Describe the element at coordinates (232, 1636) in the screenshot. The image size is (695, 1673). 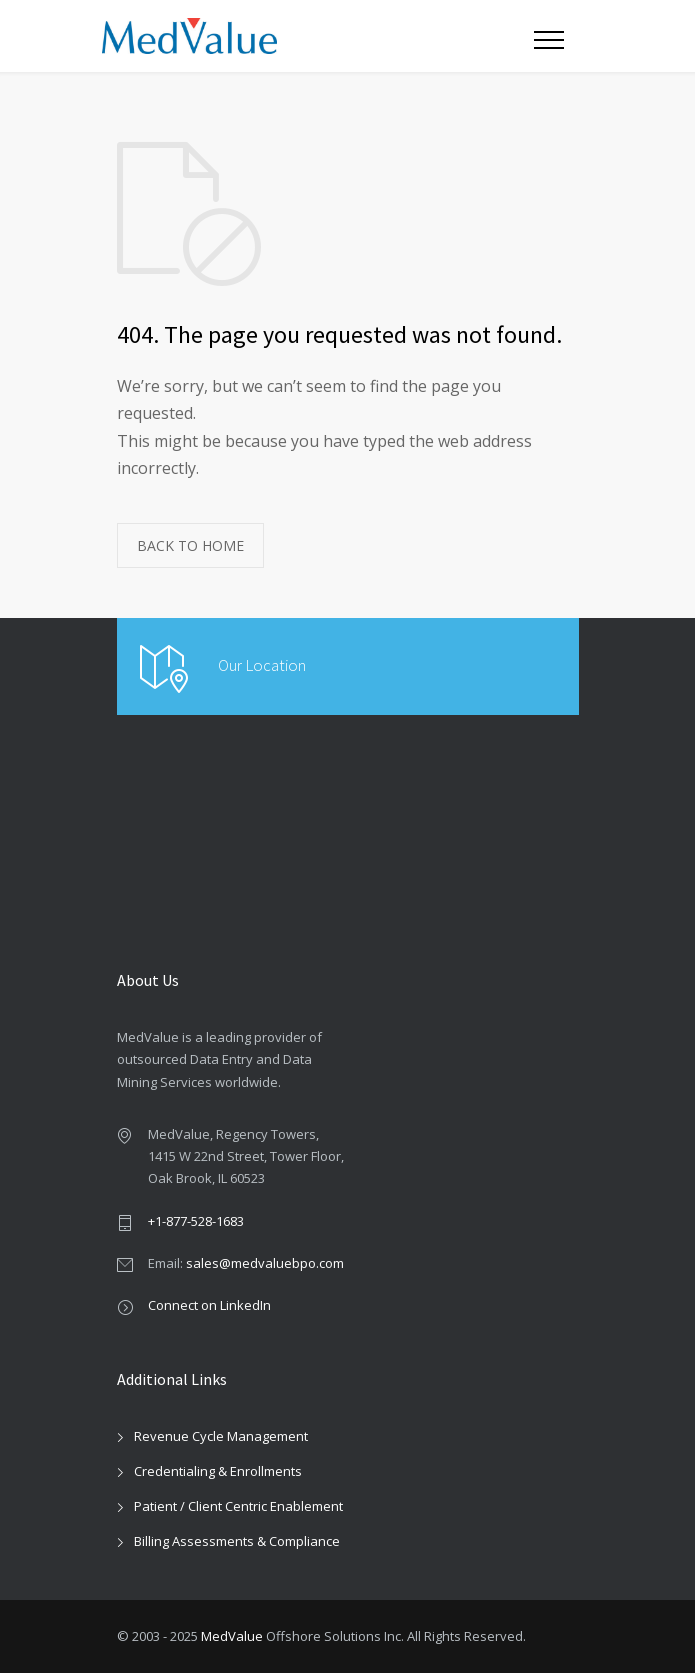
I see `MedValue` at that location.